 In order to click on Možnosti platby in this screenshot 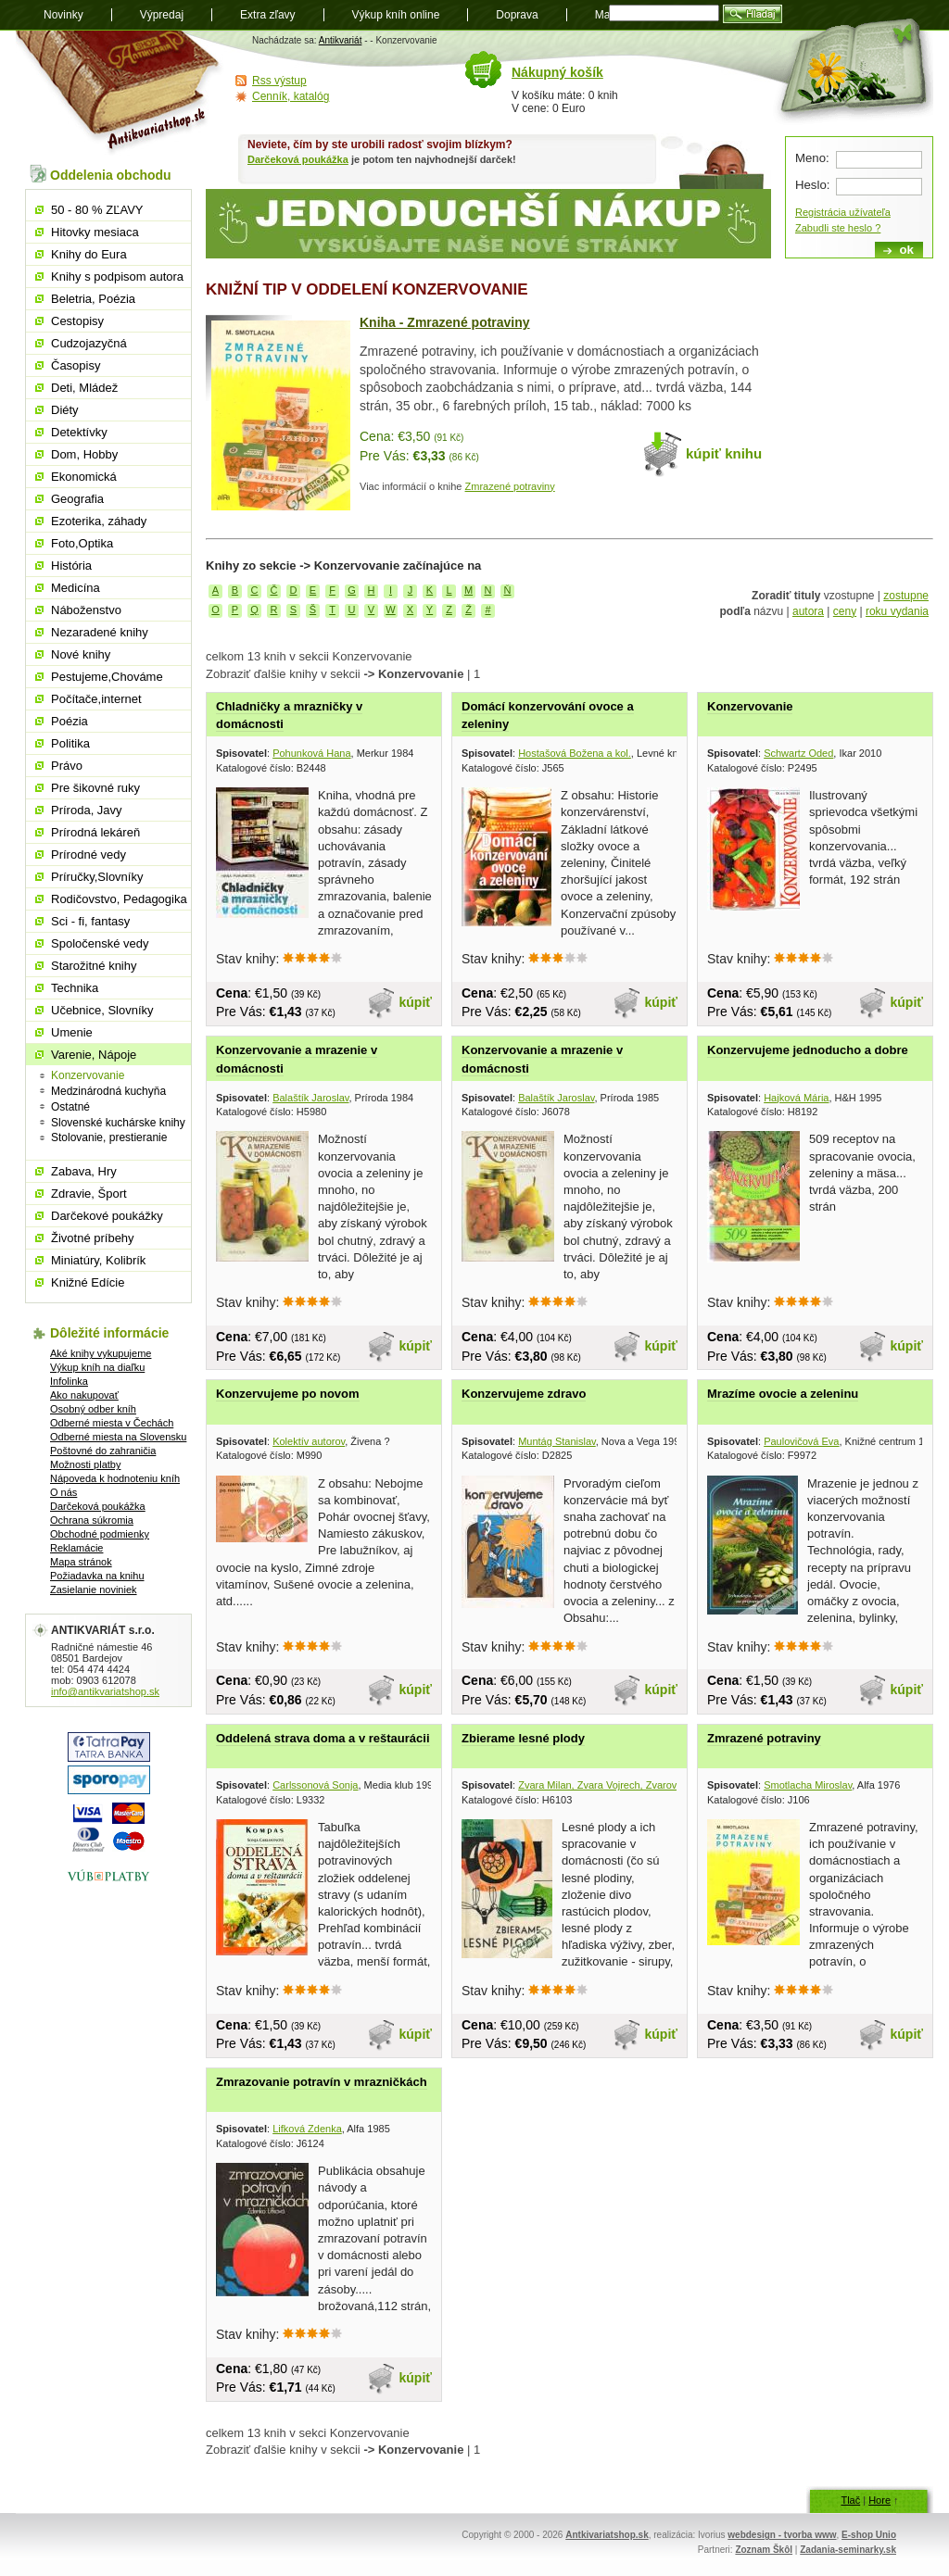, I will do `click(85, 1464)`.